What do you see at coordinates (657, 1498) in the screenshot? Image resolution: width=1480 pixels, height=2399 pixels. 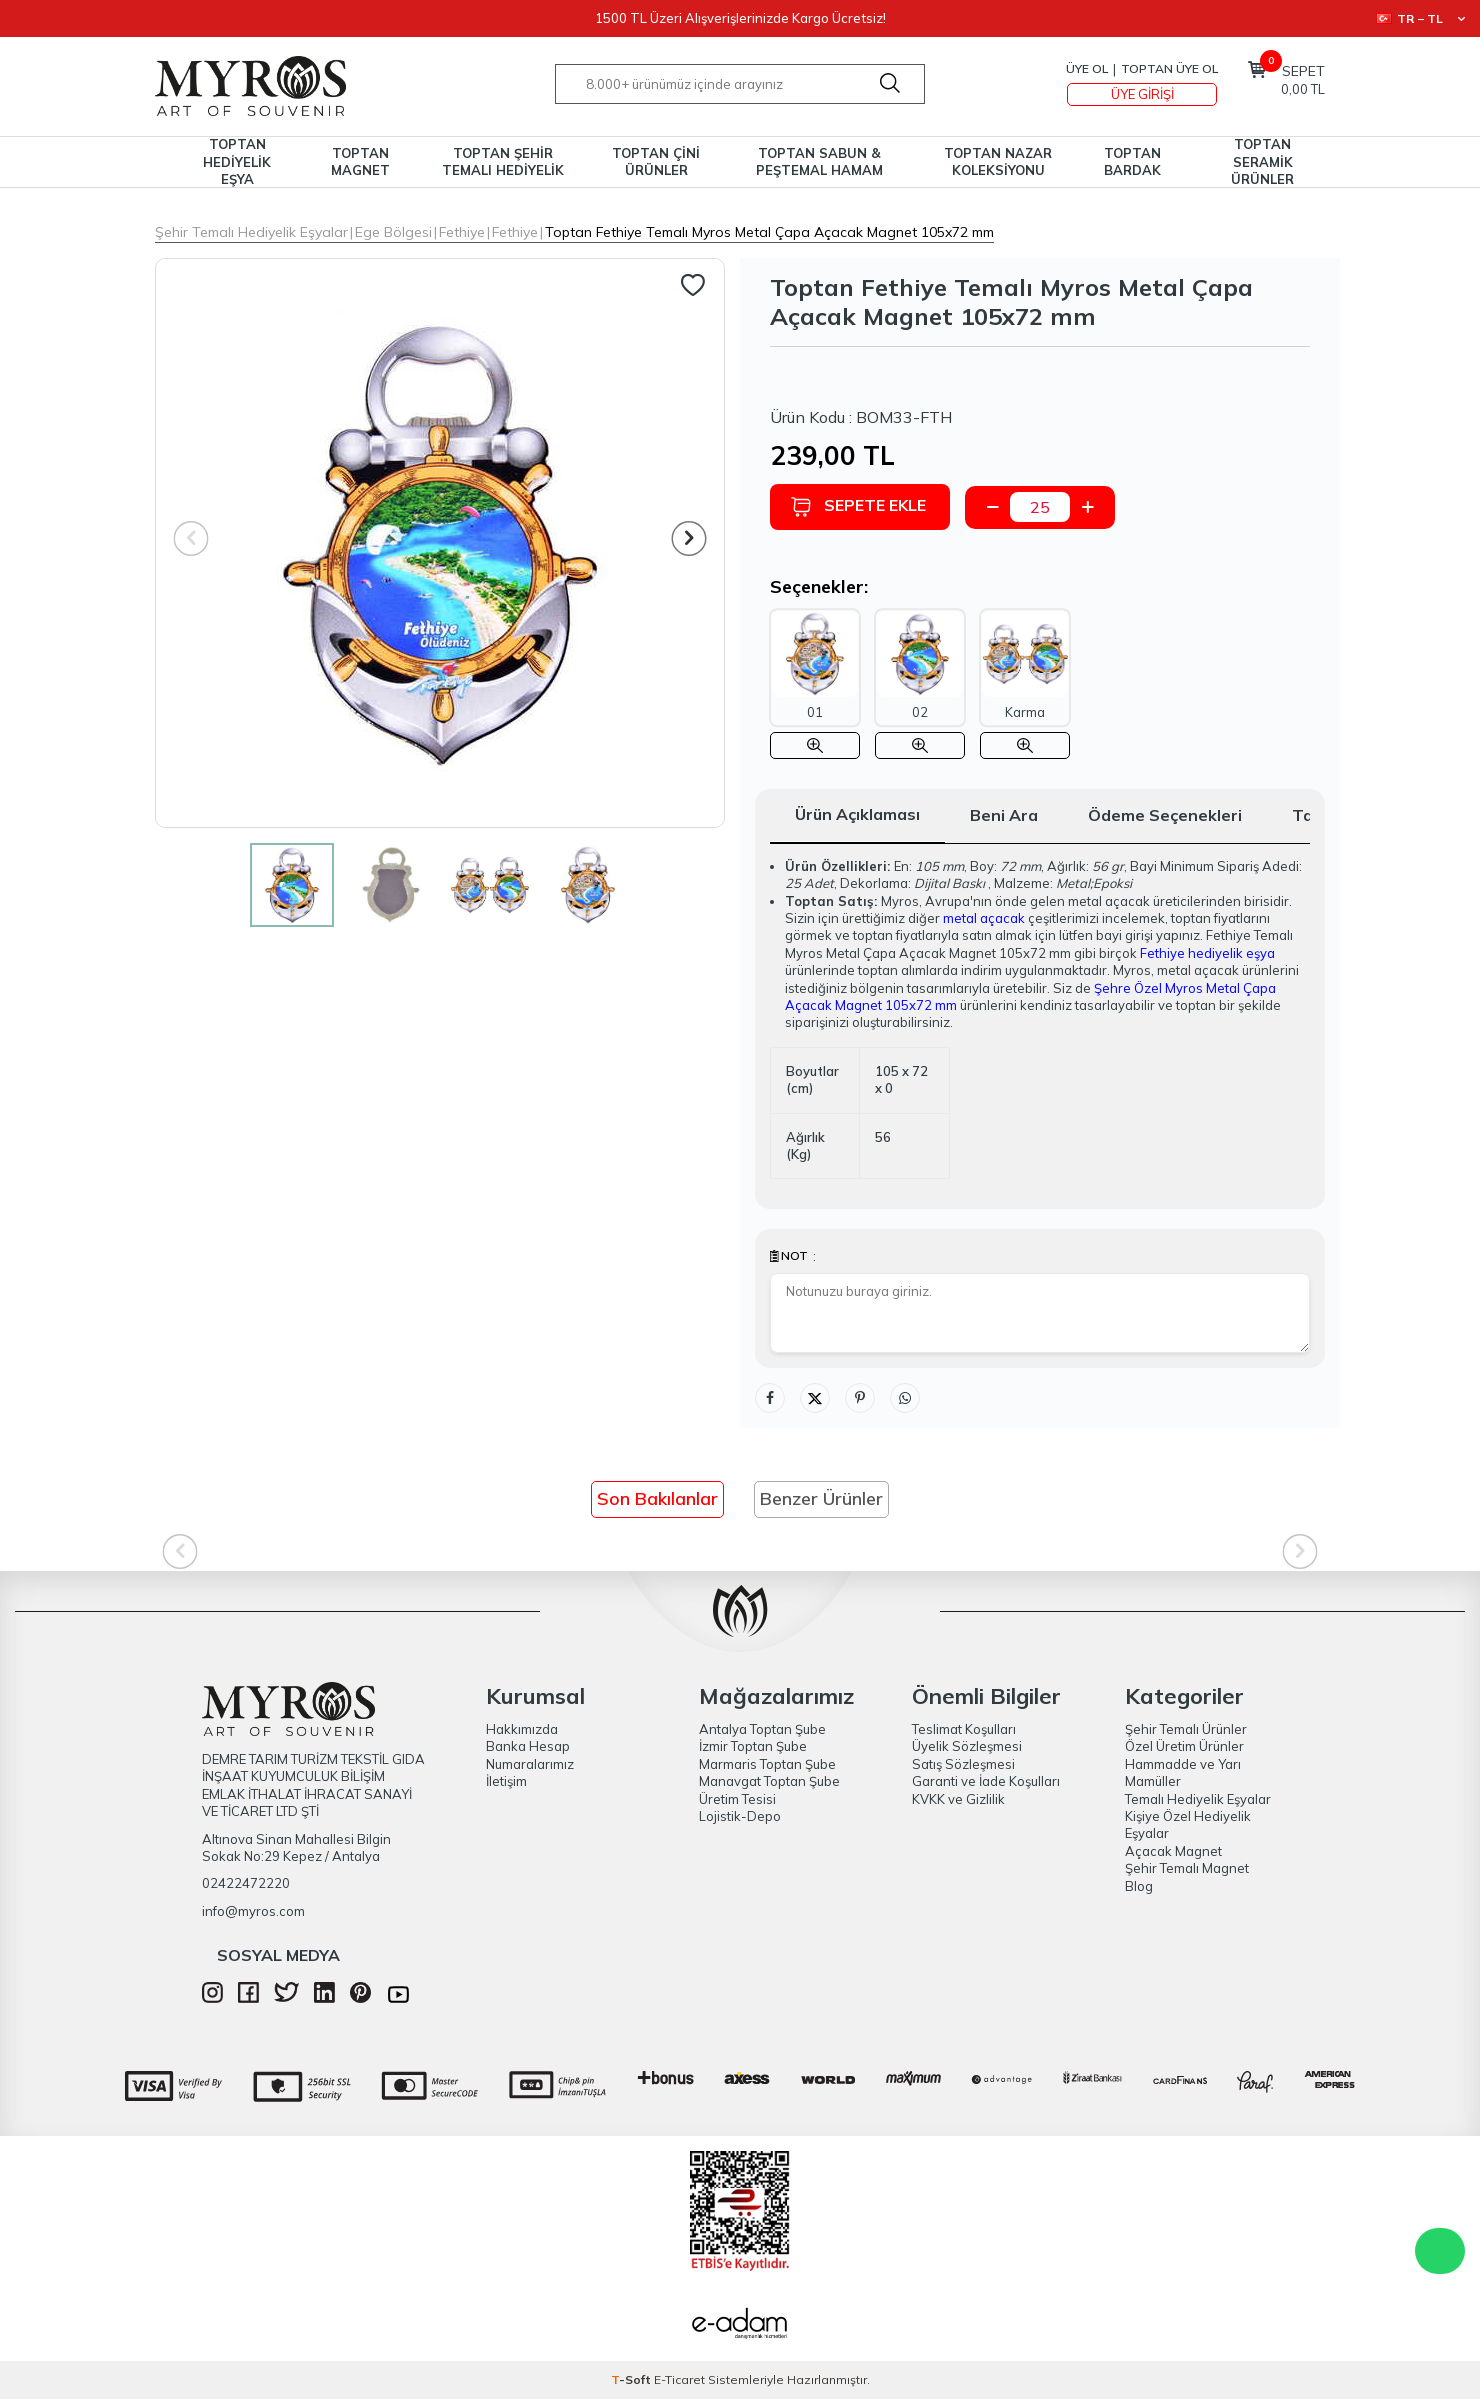 I see `Son Bakılanlar` at bounding box center [657, 1498].